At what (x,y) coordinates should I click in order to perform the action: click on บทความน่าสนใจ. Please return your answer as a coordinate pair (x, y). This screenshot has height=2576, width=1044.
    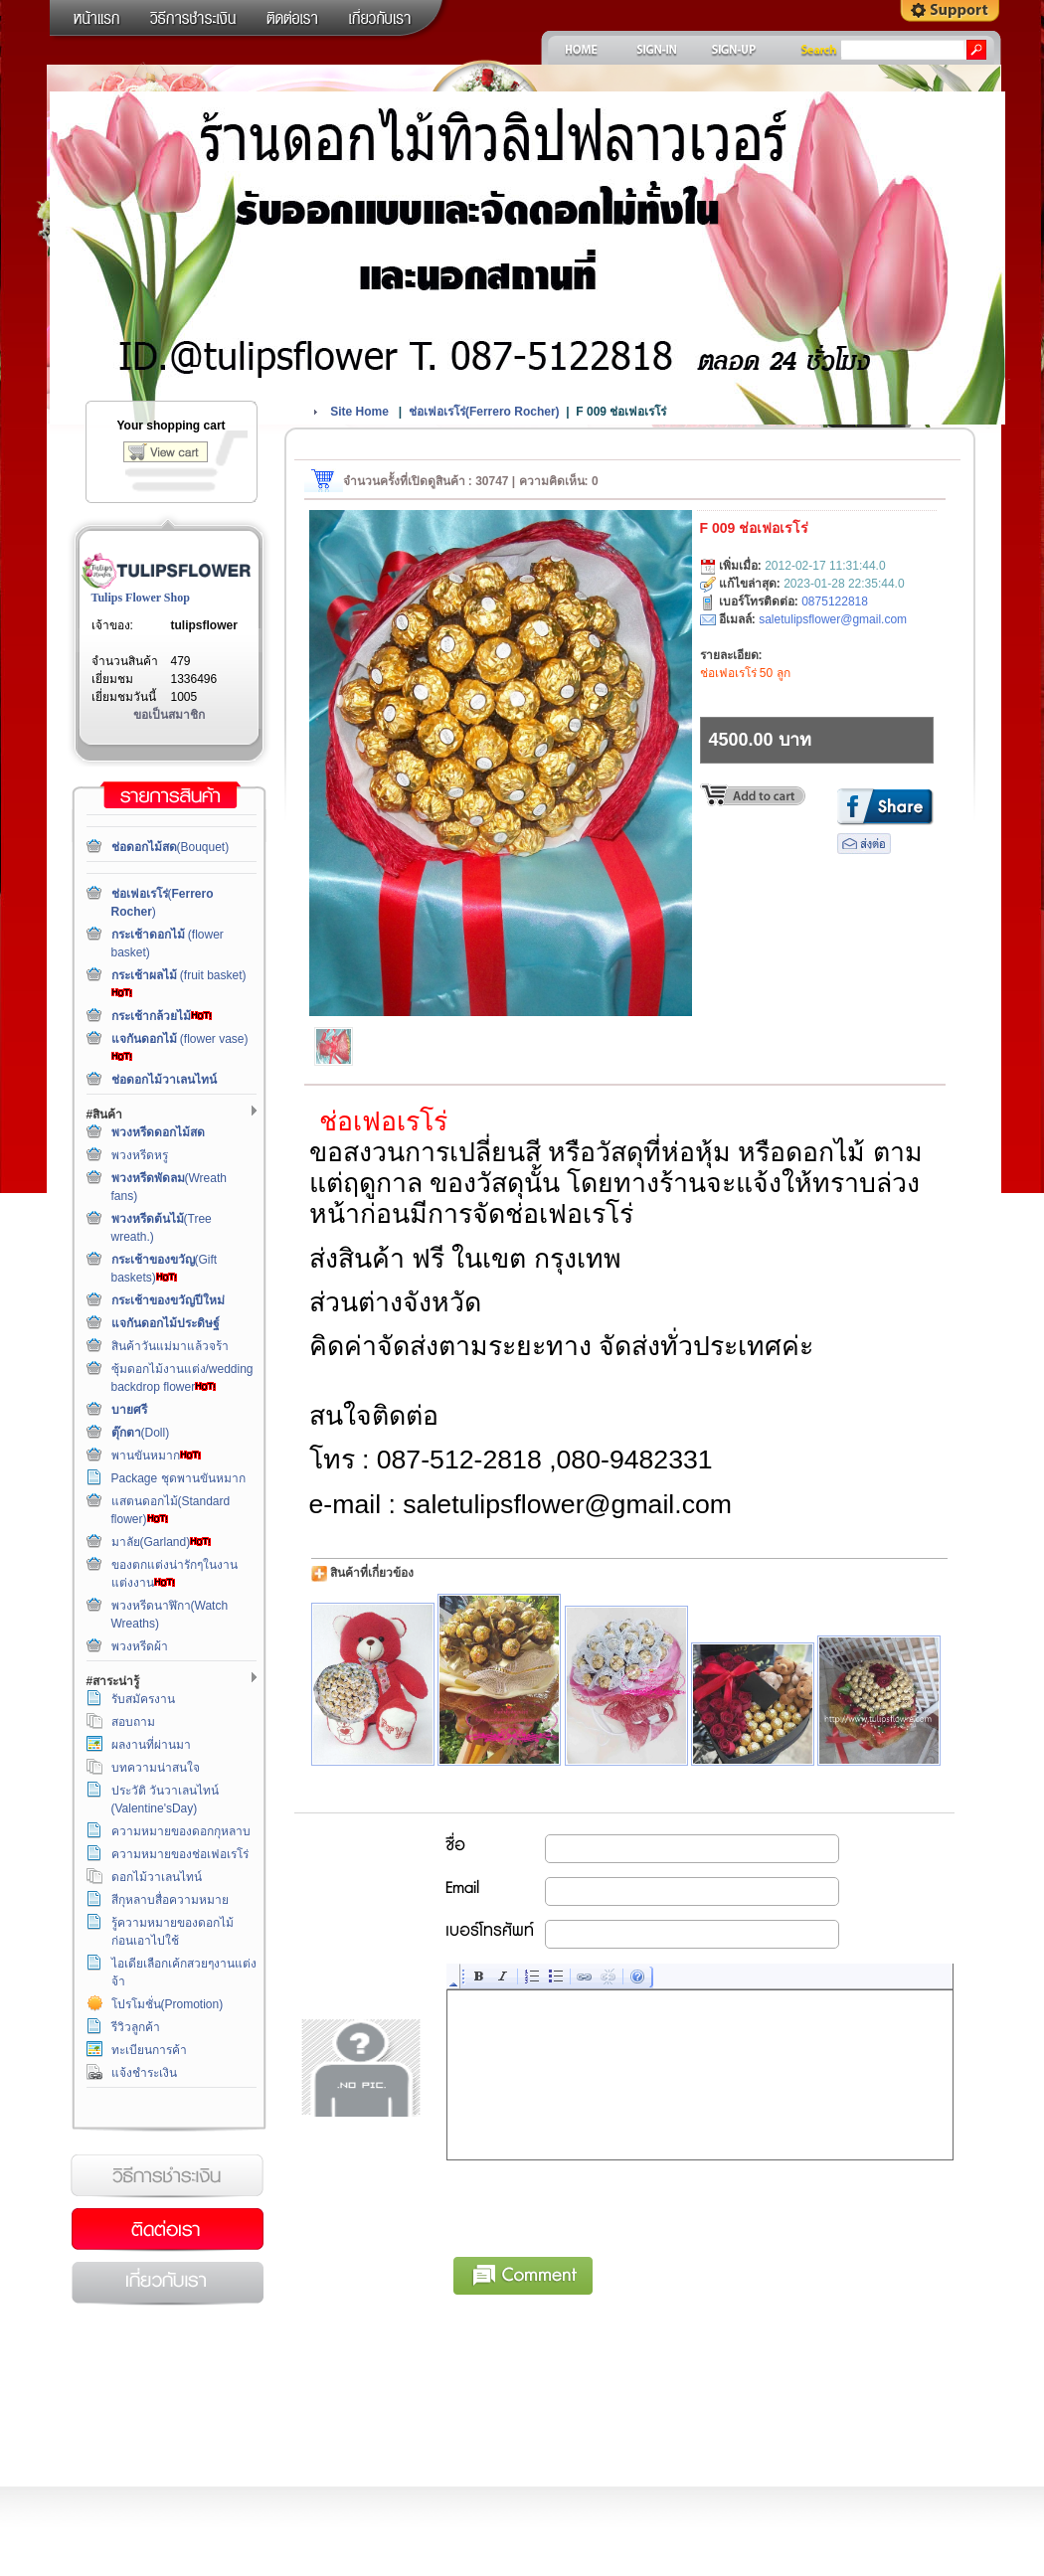
    Looking at the image, I should click on (155, 1768).